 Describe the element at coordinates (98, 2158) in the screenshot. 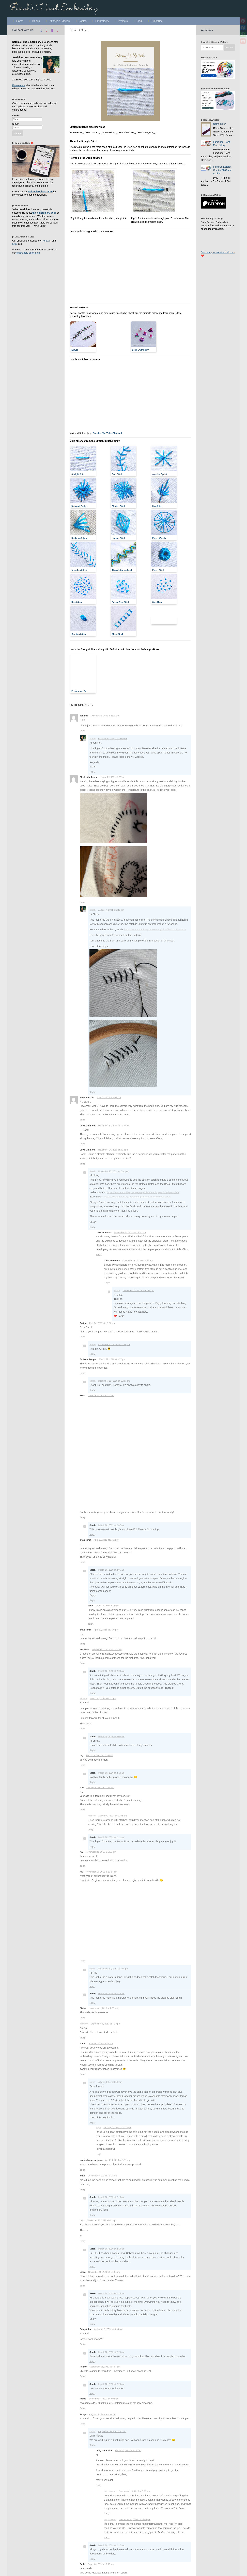

I see `Reply [Reply to kaye]` at that location.